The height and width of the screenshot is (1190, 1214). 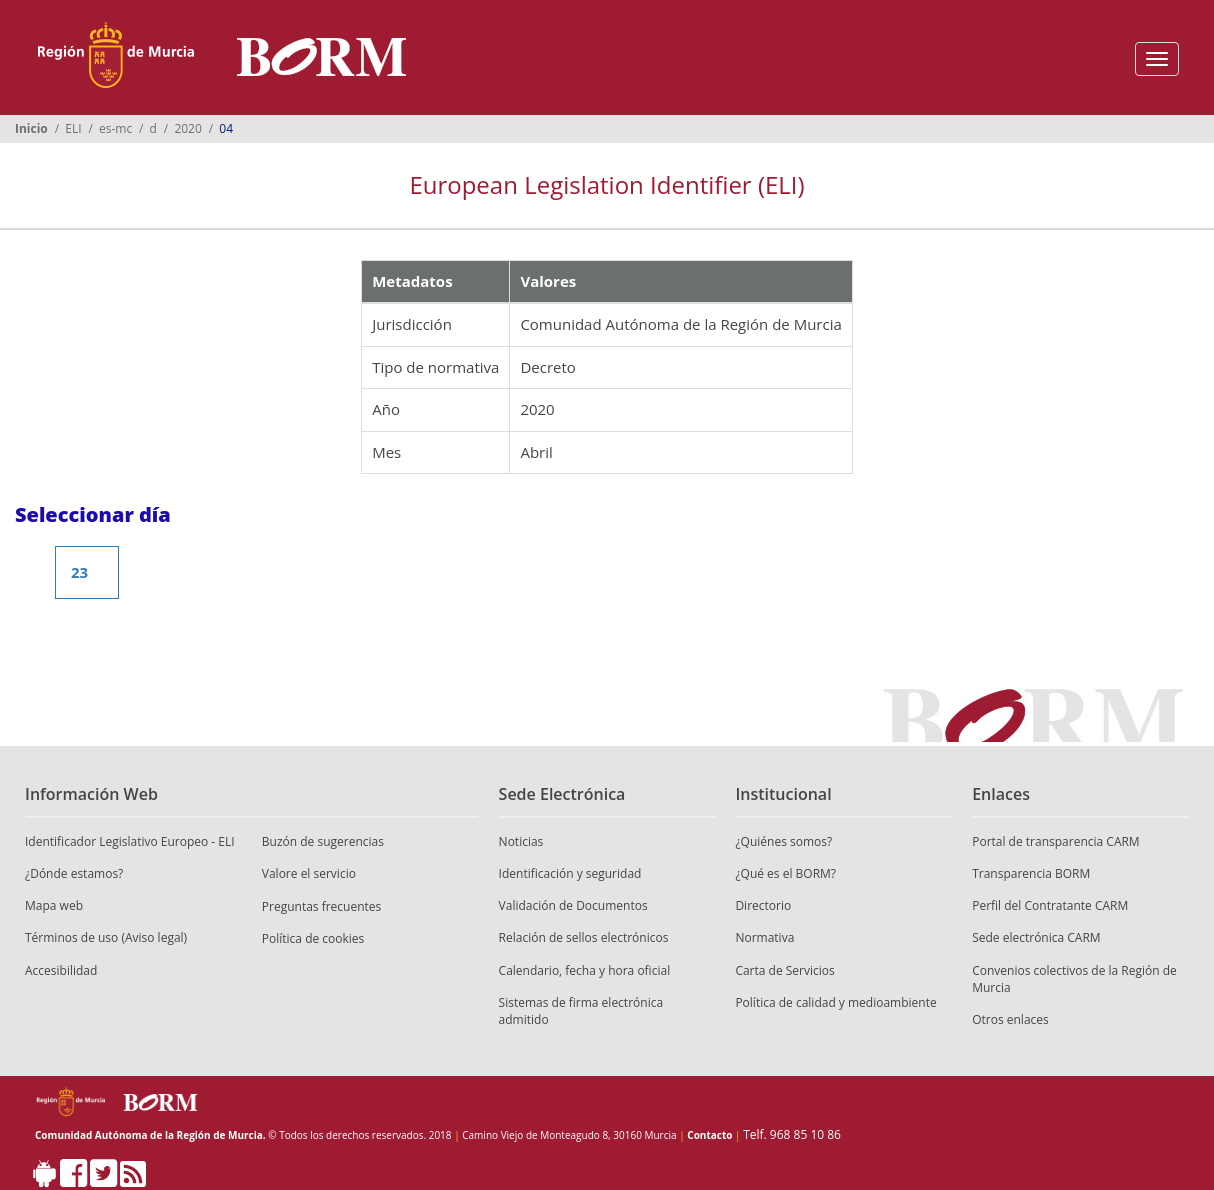 I want to click on Validación de Documentos, so click(x=573, y=905).